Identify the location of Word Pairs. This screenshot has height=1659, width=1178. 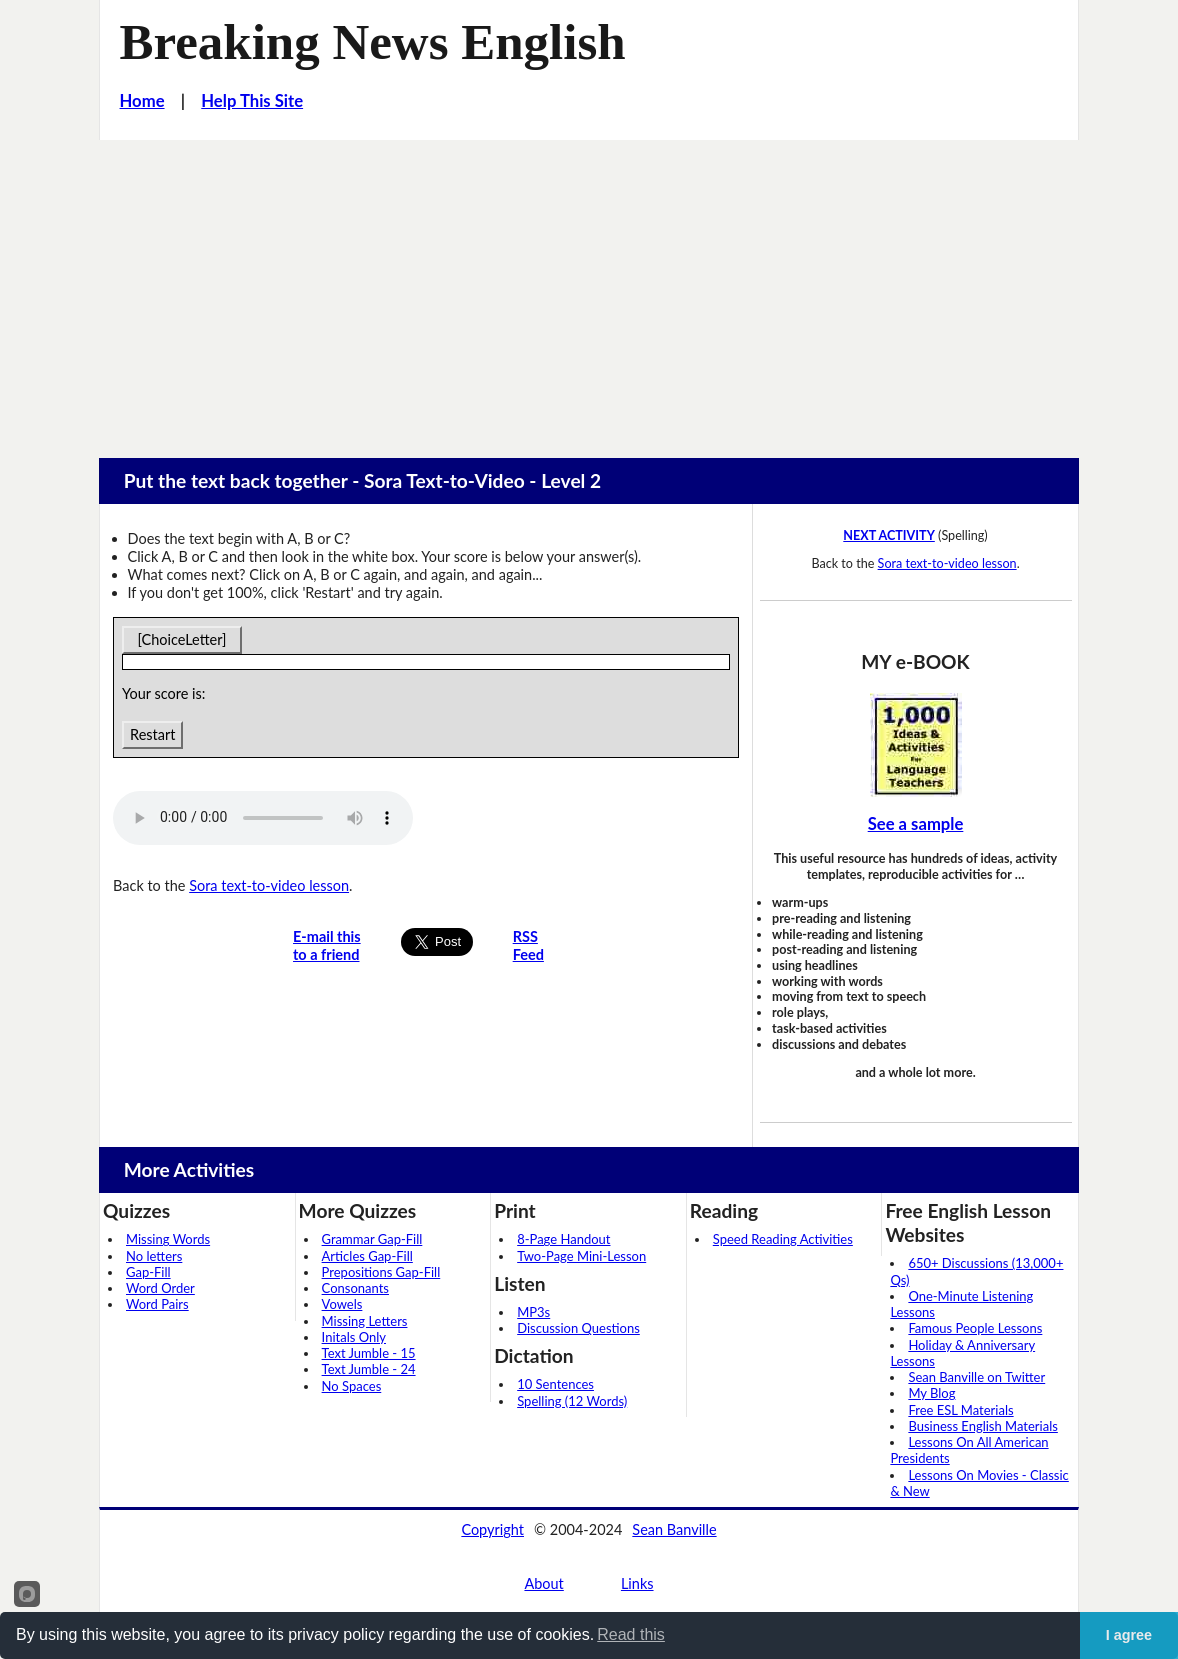
(157, 1304).